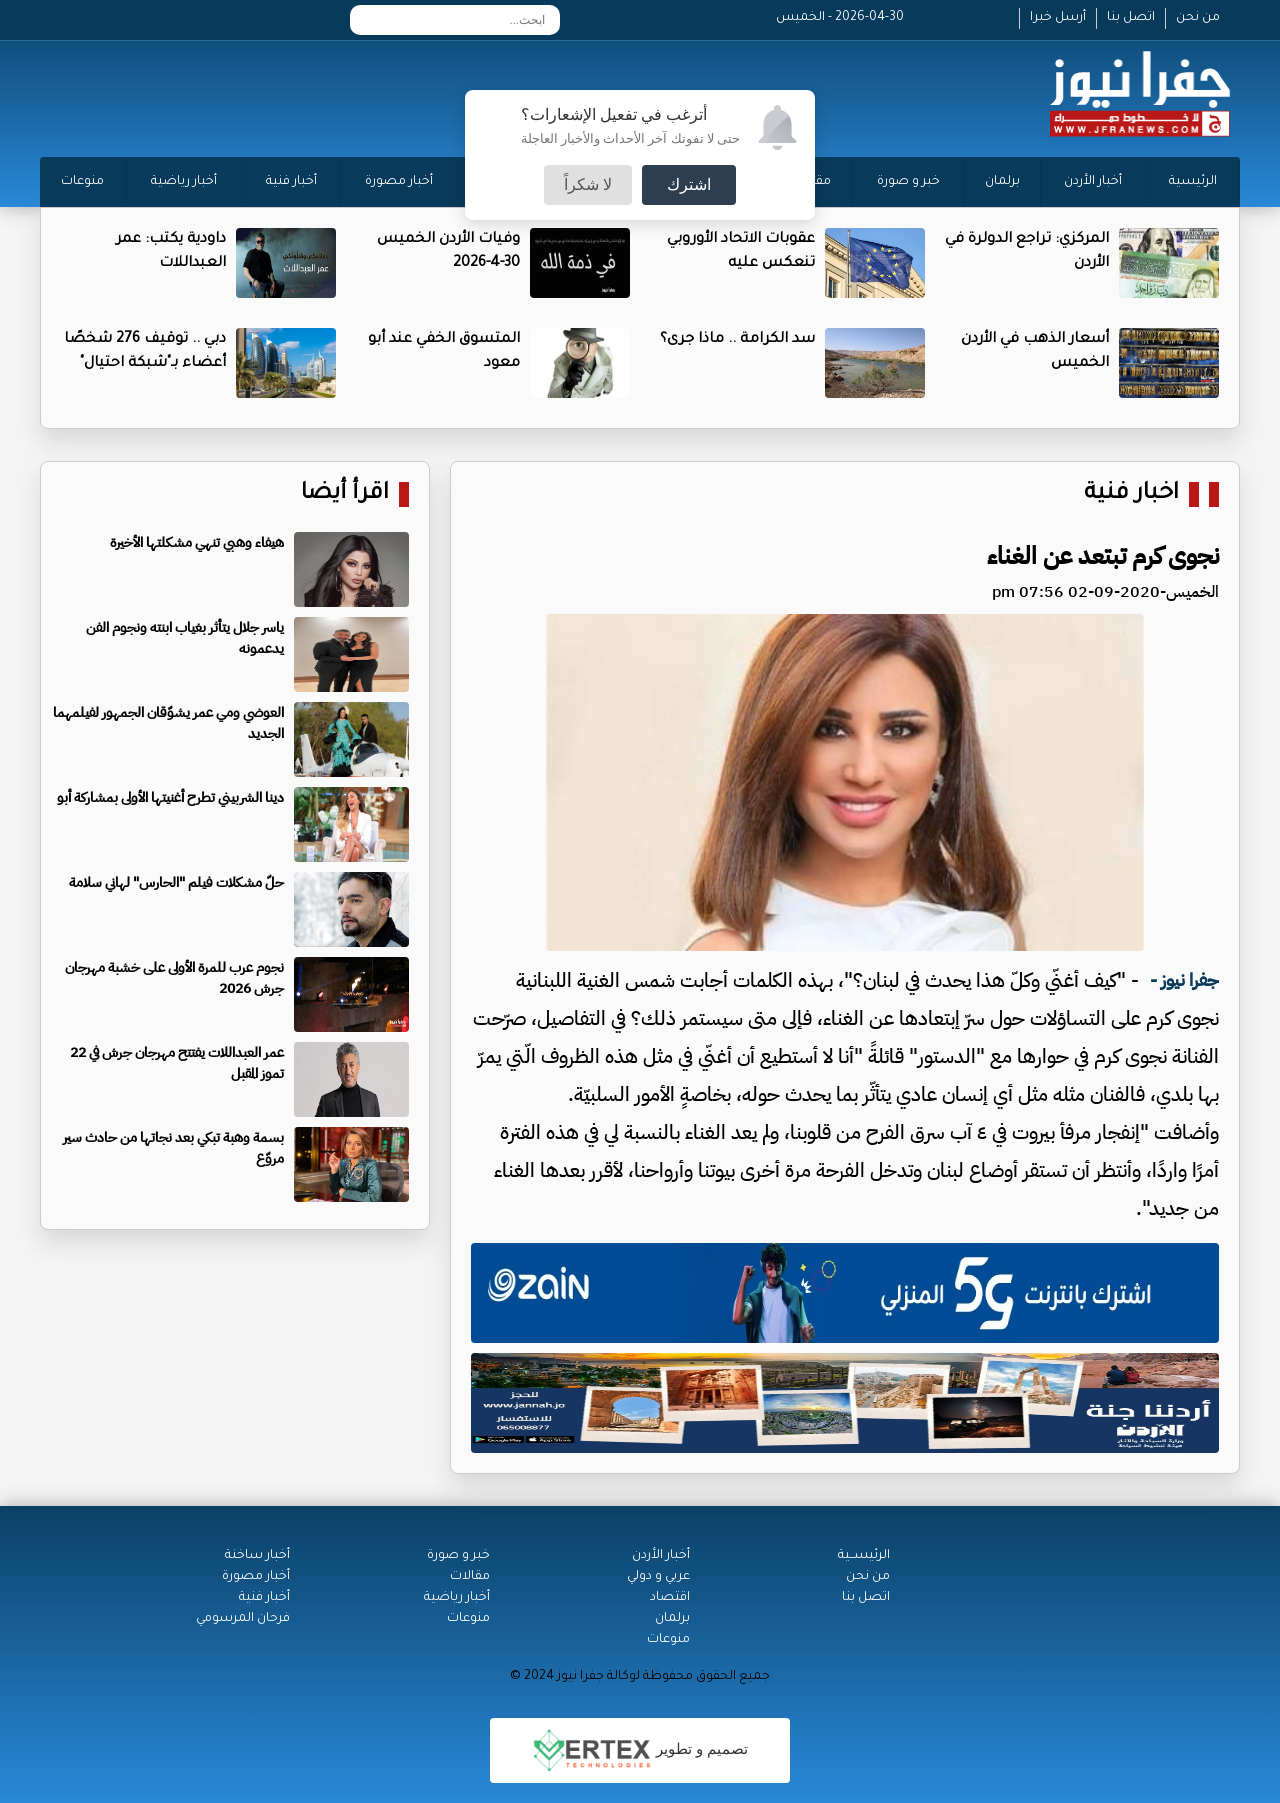  Describe the element at coordinates (176, 882) in the screenshot. I see `حلّ مشكلات فيلم "الحارس" لهاني سلامة` at that location.